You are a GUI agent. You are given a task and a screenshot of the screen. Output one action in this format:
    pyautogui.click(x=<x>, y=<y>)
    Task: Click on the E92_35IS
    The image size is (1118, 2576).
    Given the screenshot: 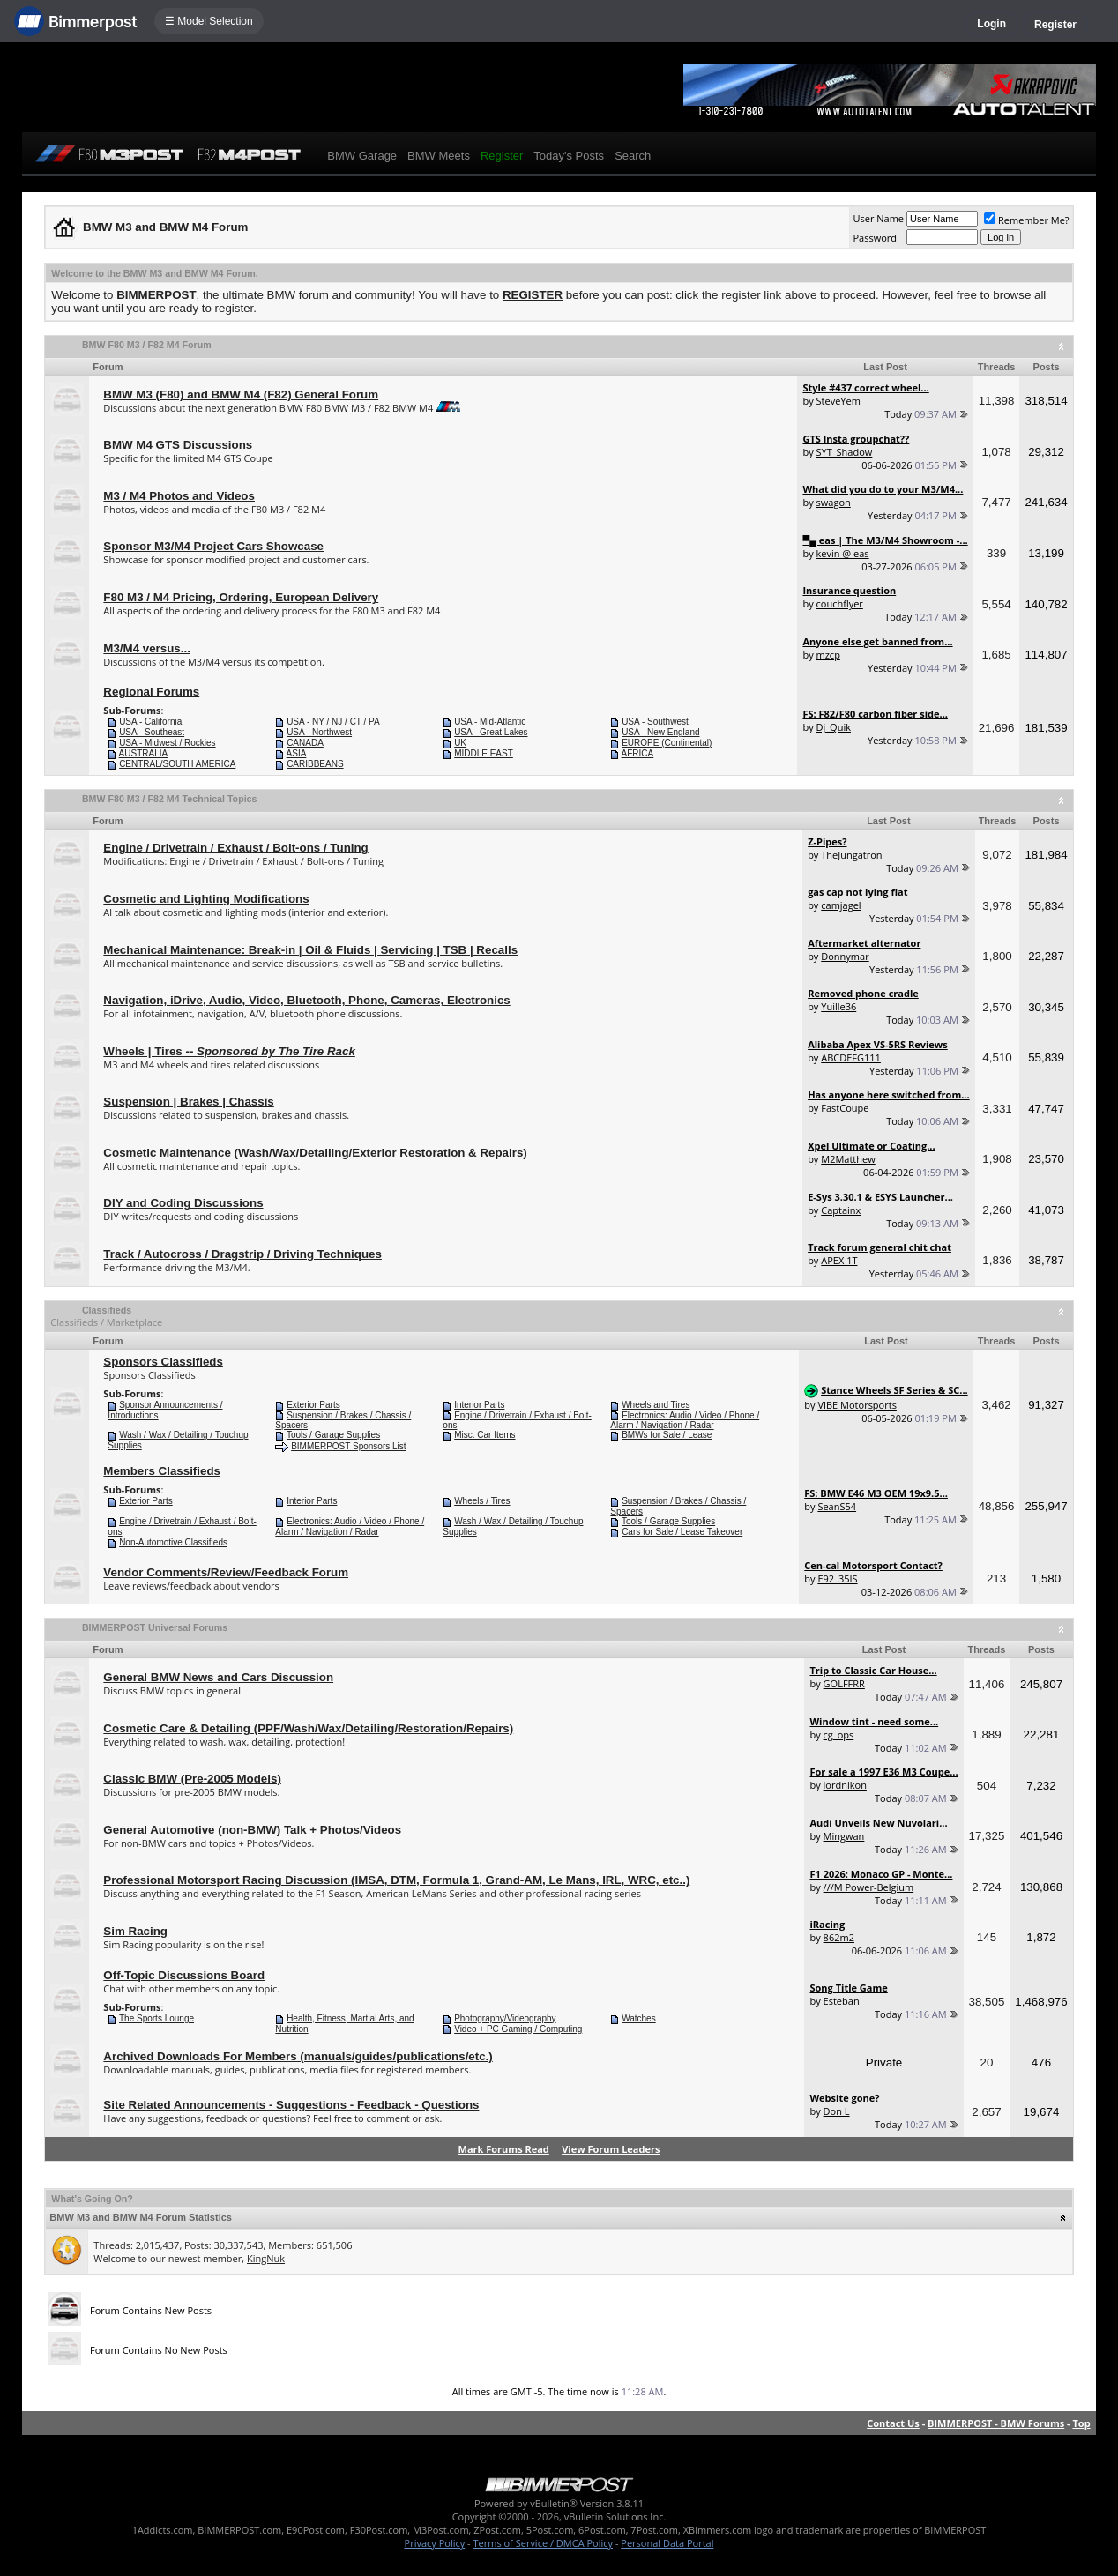 What is the action you would take?
    pyautogui.click(x=837, y=1578)
    